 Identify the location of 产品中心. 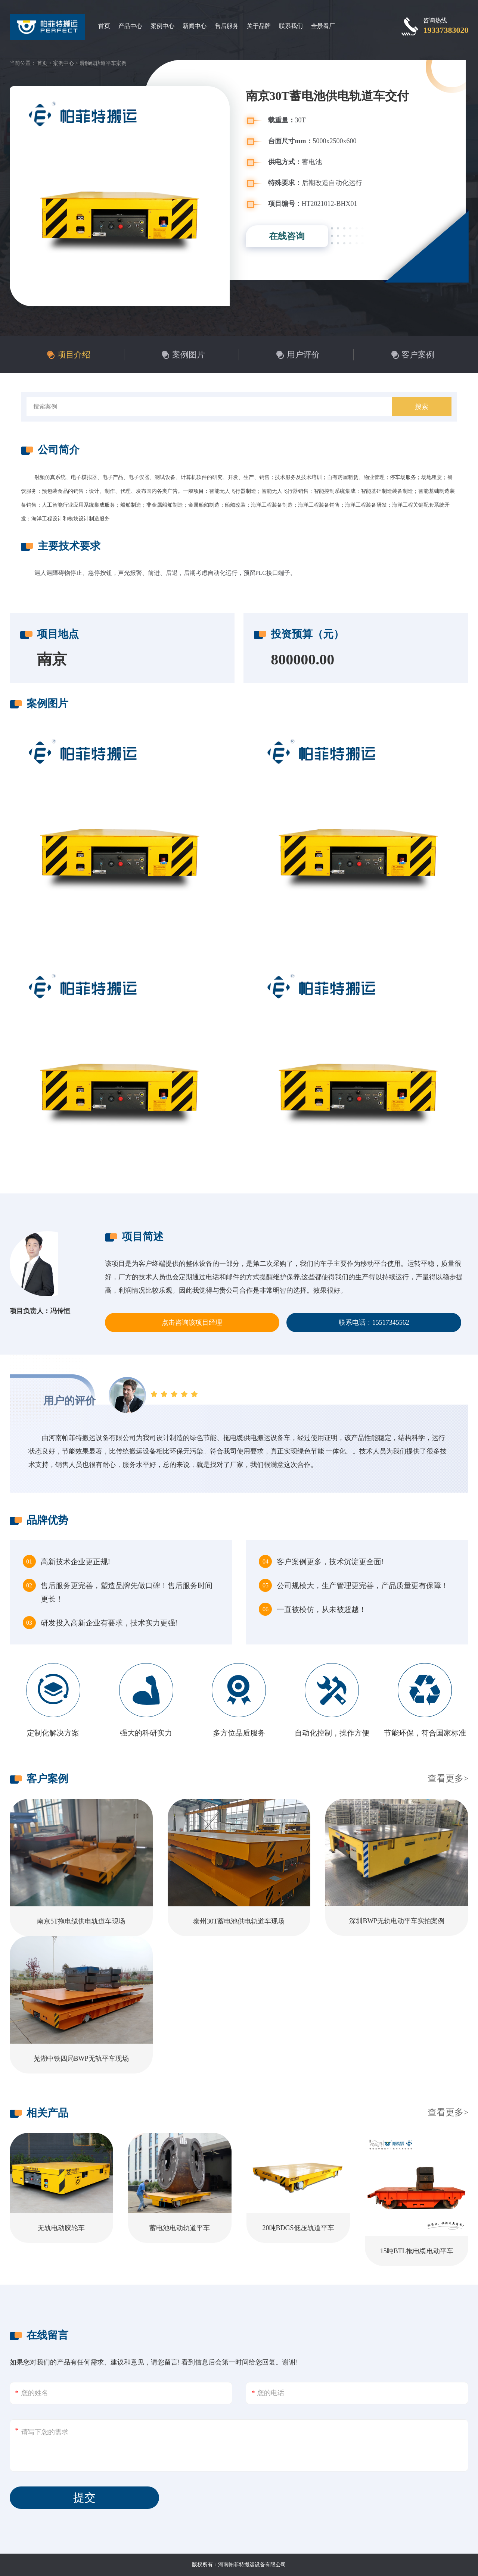
(130, 26).